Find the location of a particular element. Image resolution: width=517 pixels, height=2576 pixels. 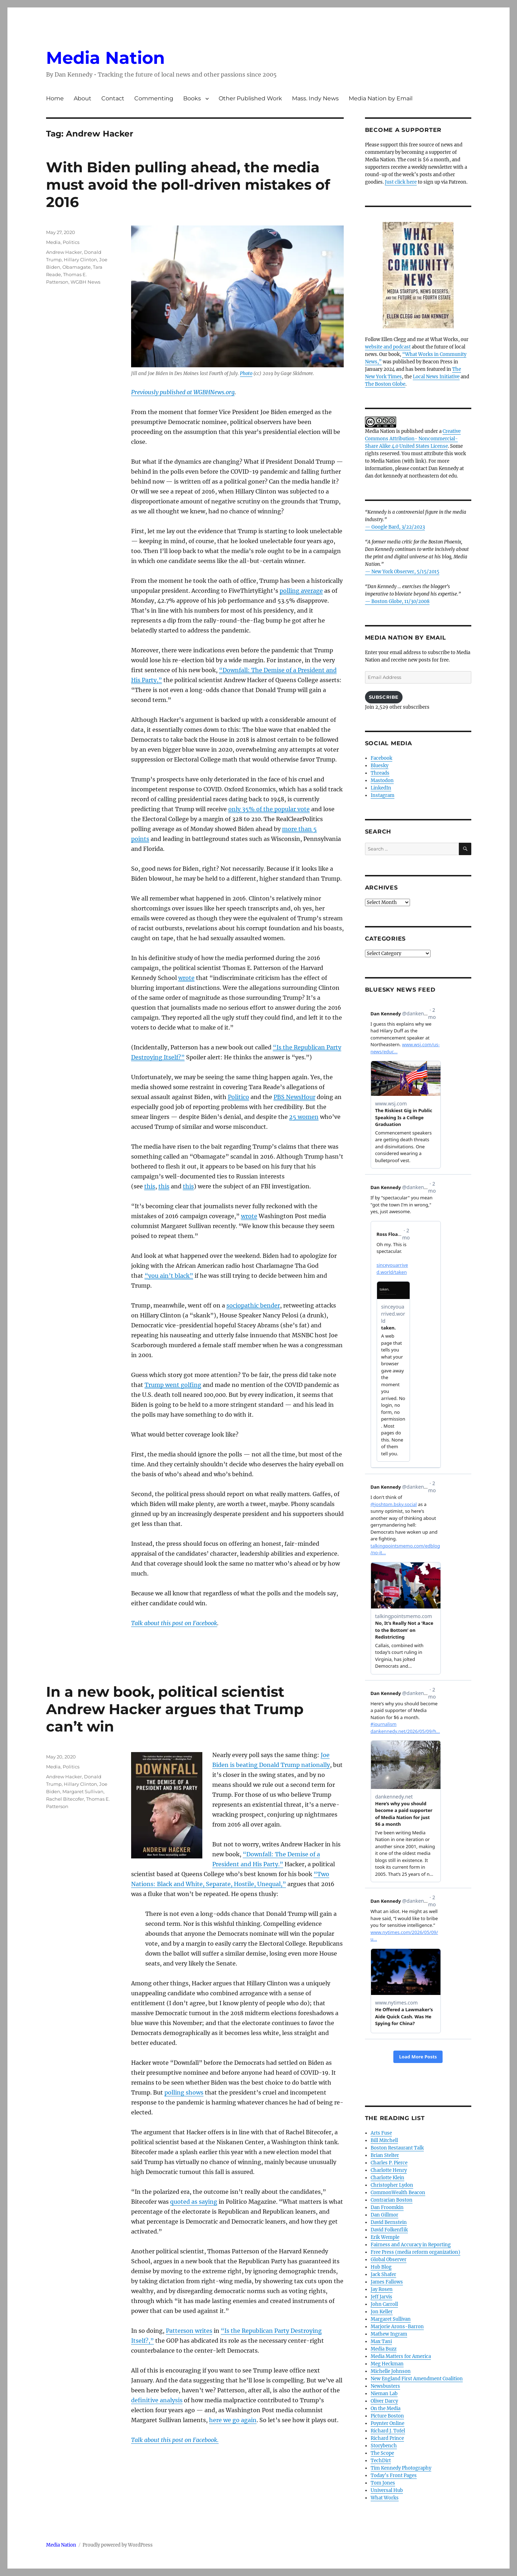

Fairness and Accuracy in Reporting is located at coordinates (411, 2245).